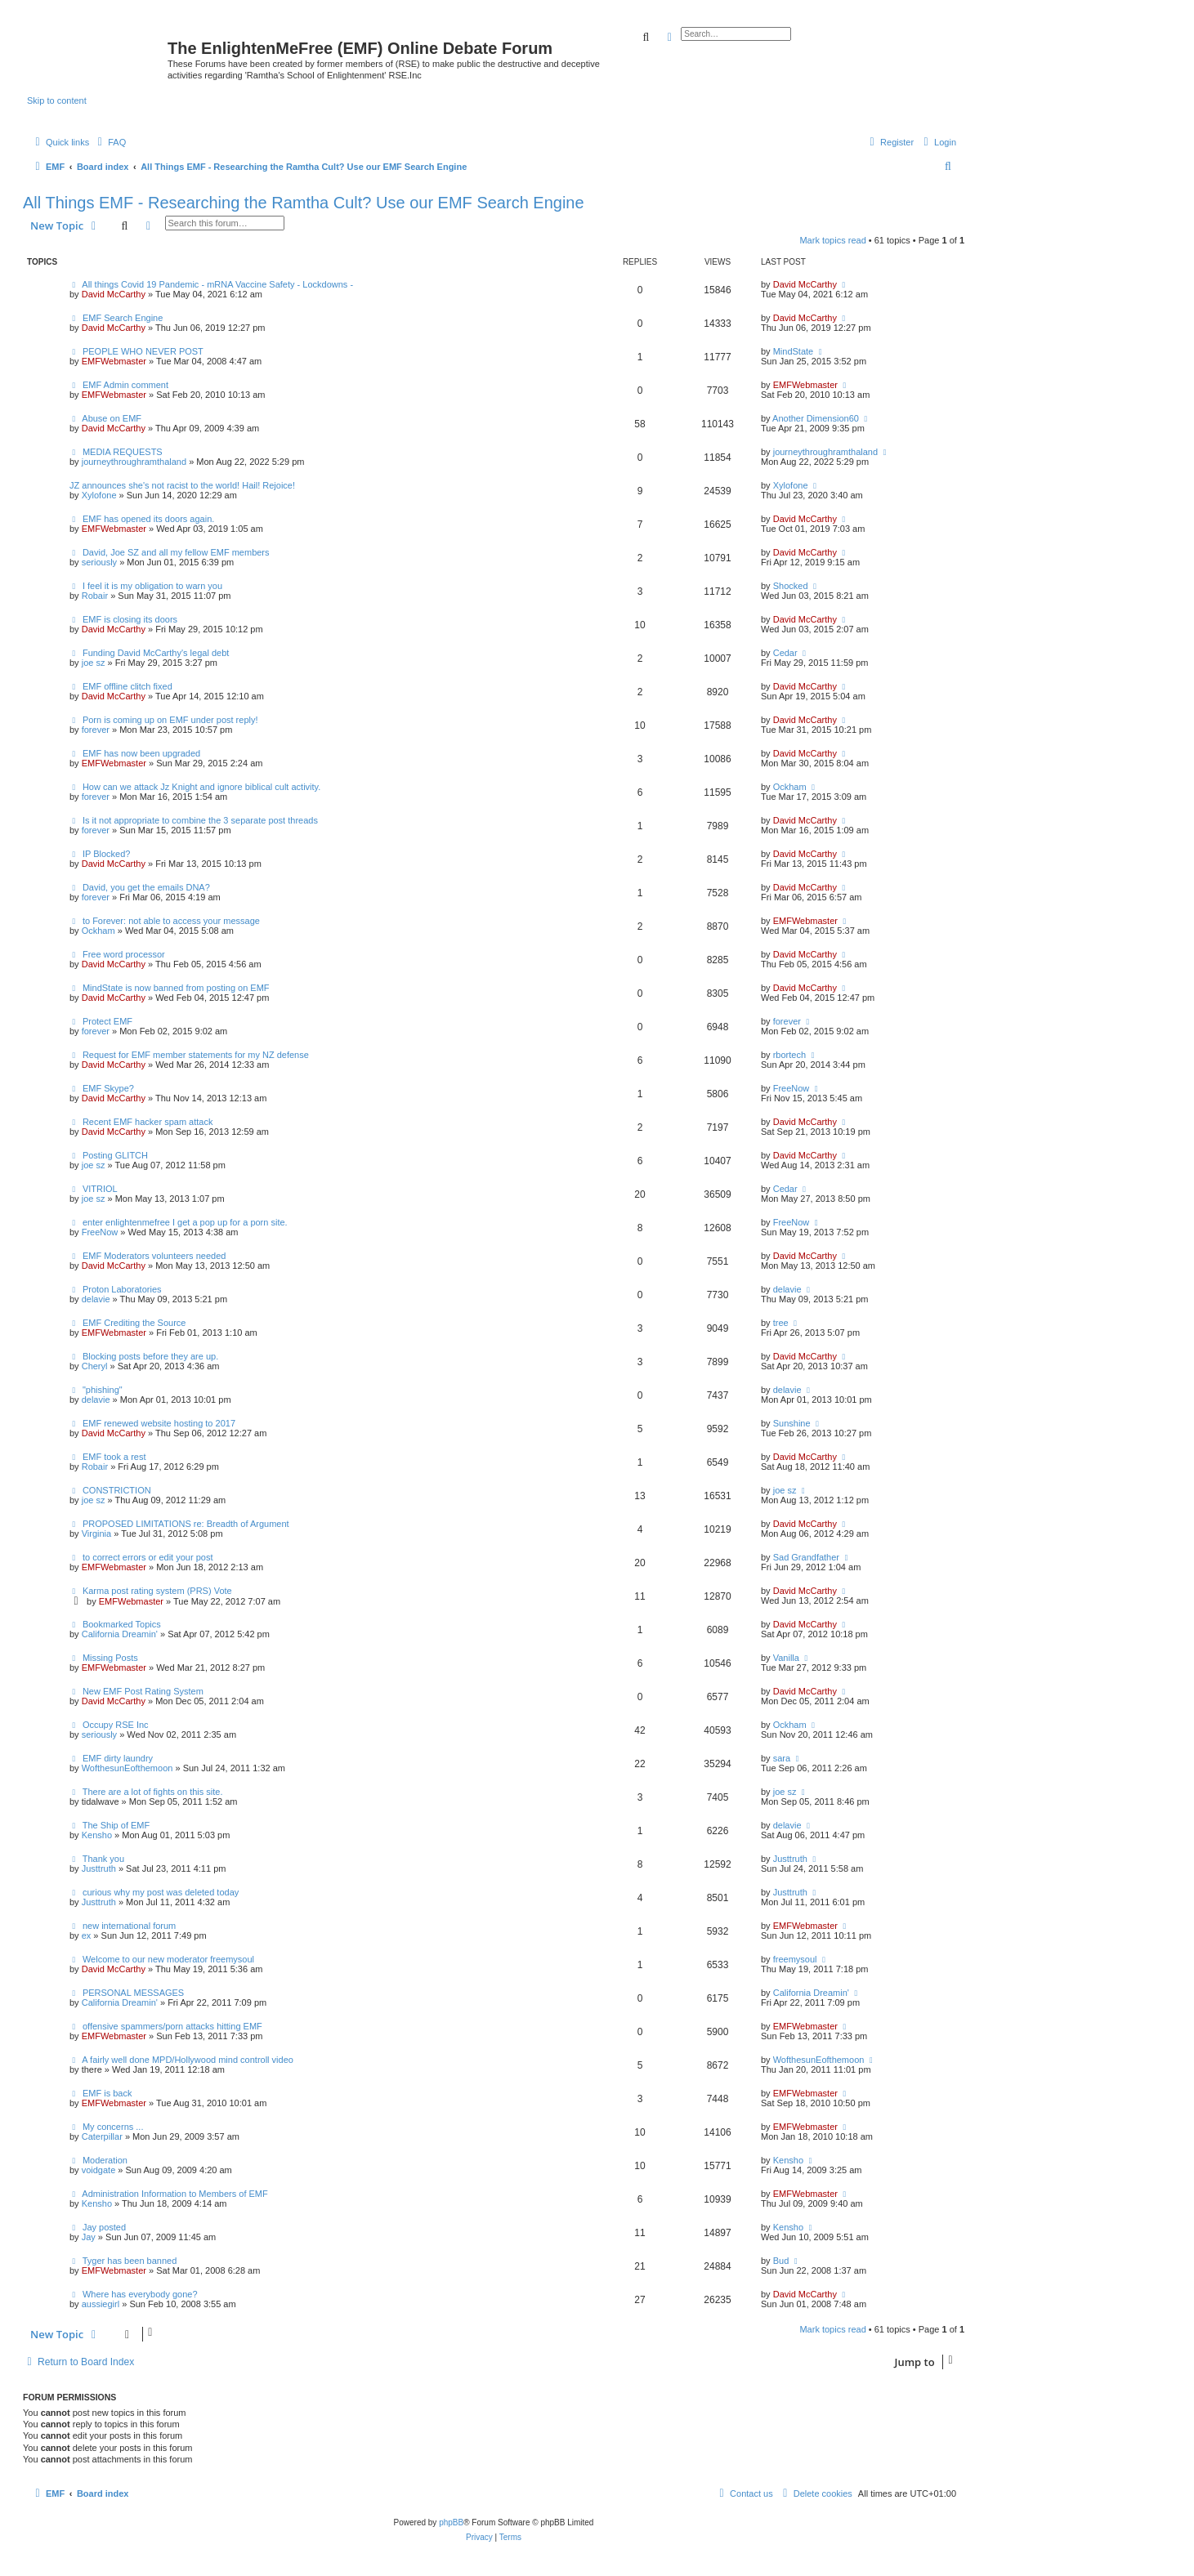 The image size is (1194, 2576). I want to click on voidgate, so click(99, 2170).